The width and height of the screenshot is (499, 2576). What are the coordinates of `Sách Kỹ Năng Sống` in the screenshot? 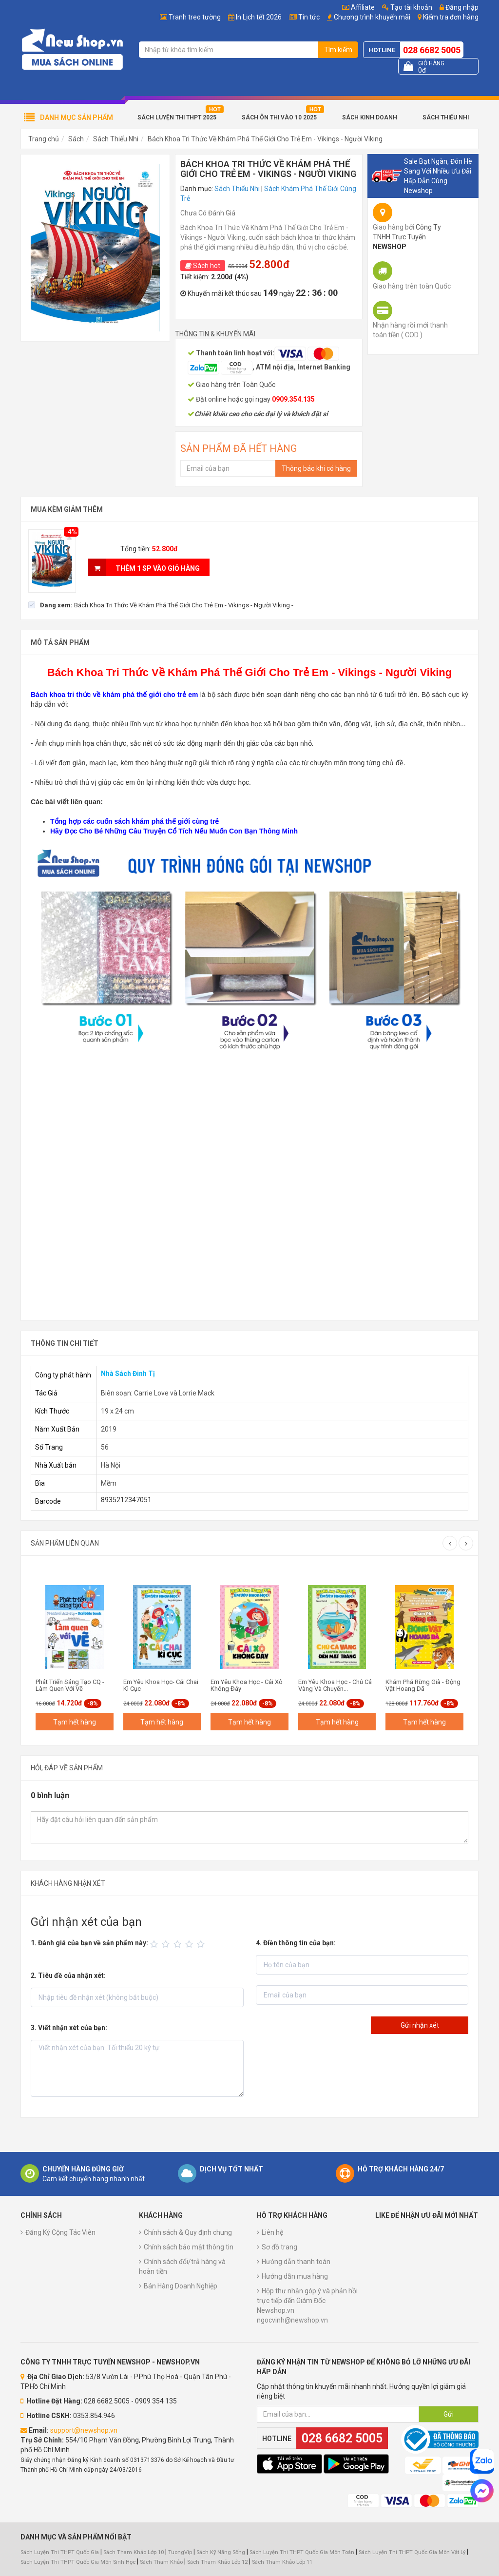 It's located at (220, 2552).